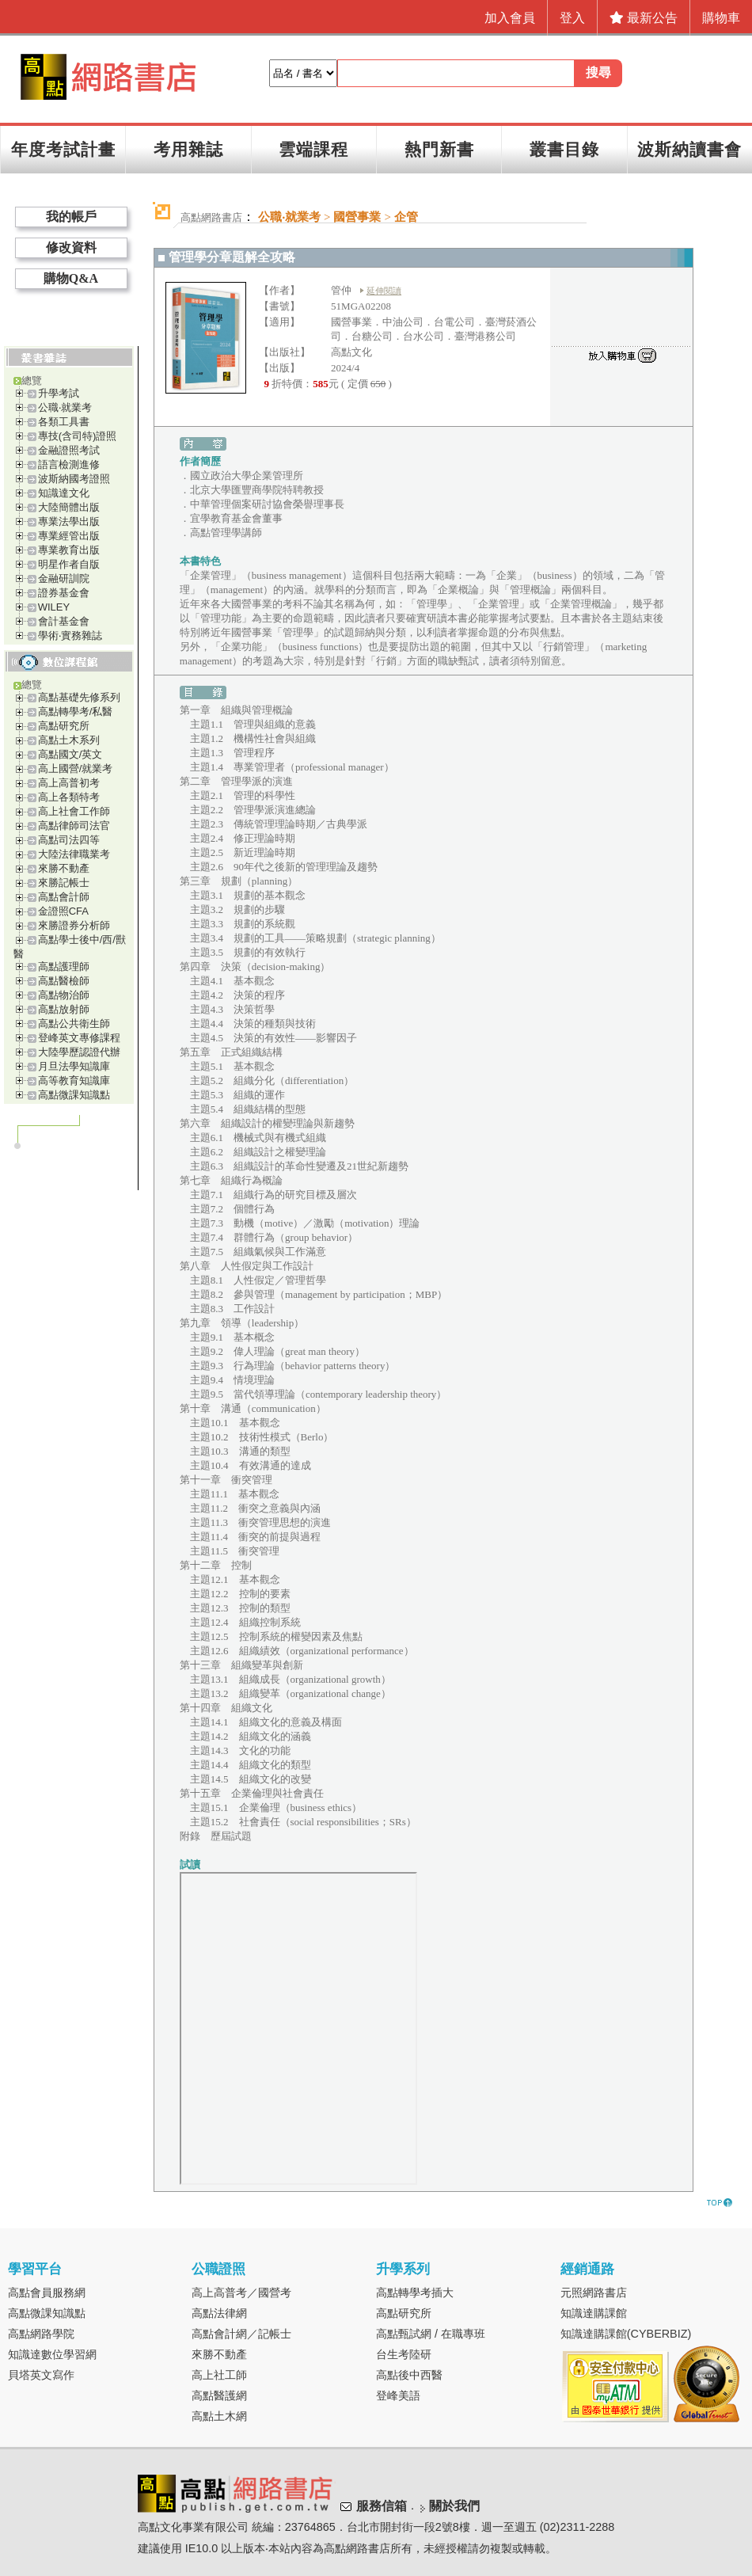 The width and height of the screenshot is (752, 2576). Describe the element at coordinates (71, 278) in the screenshot. I see `購物Q&A` at that location.